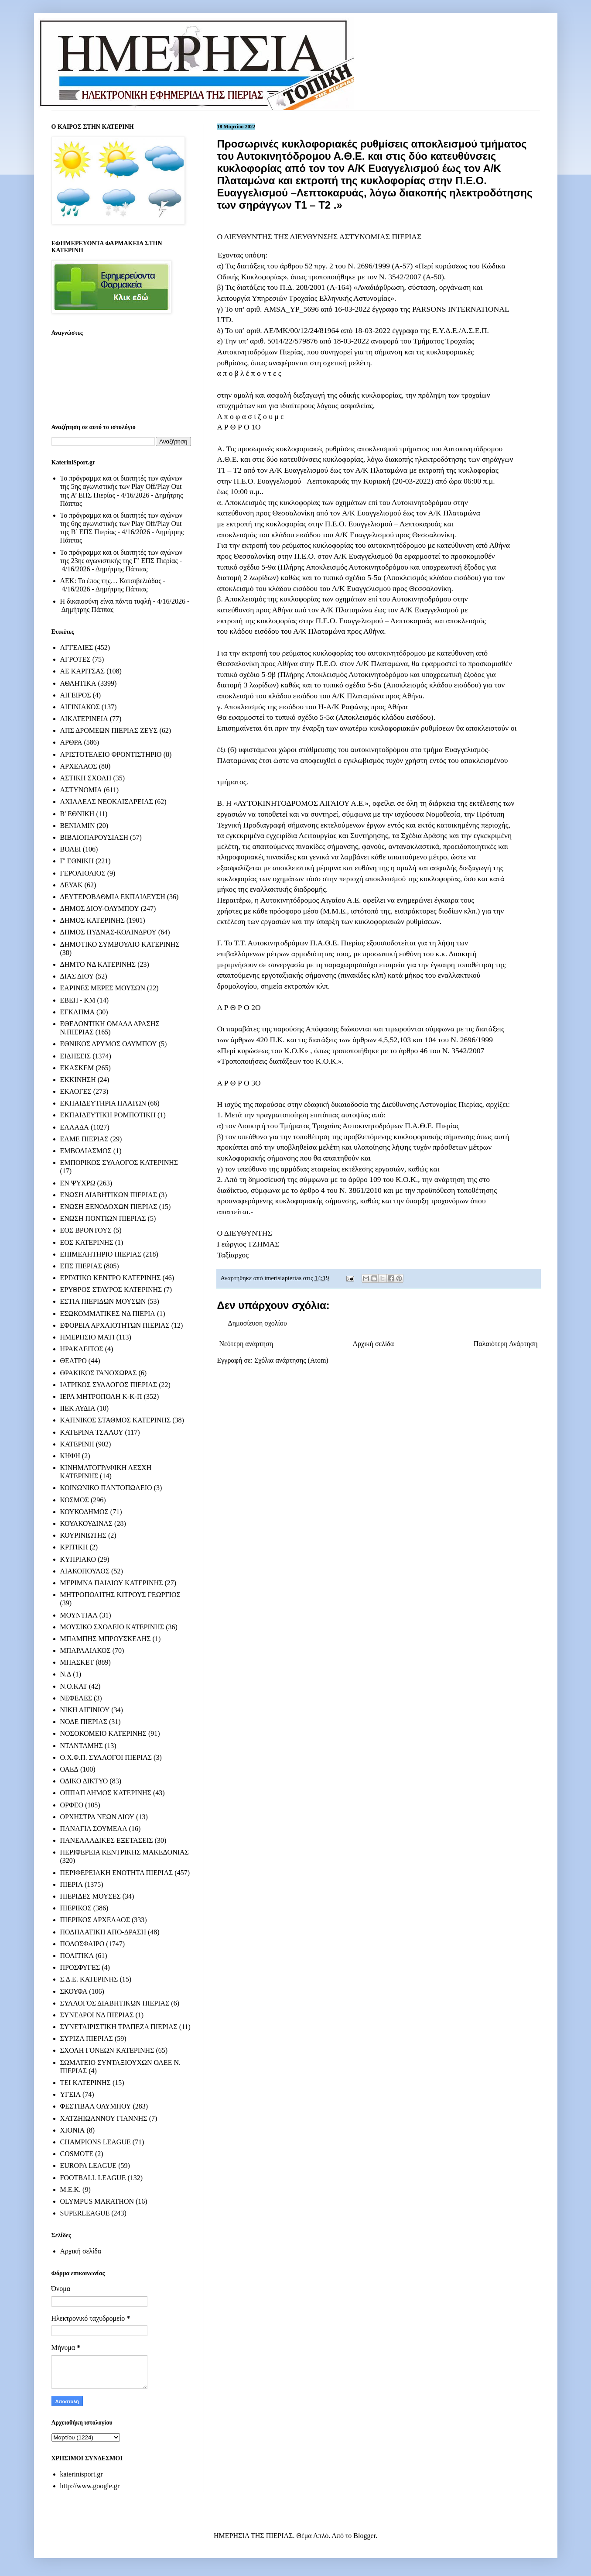  I want to click on ΕΚΠΑΙΔΕΥΤΙΚΗ ΡΟΜΠΟΤΙΚΗ, so click(108, 1115).